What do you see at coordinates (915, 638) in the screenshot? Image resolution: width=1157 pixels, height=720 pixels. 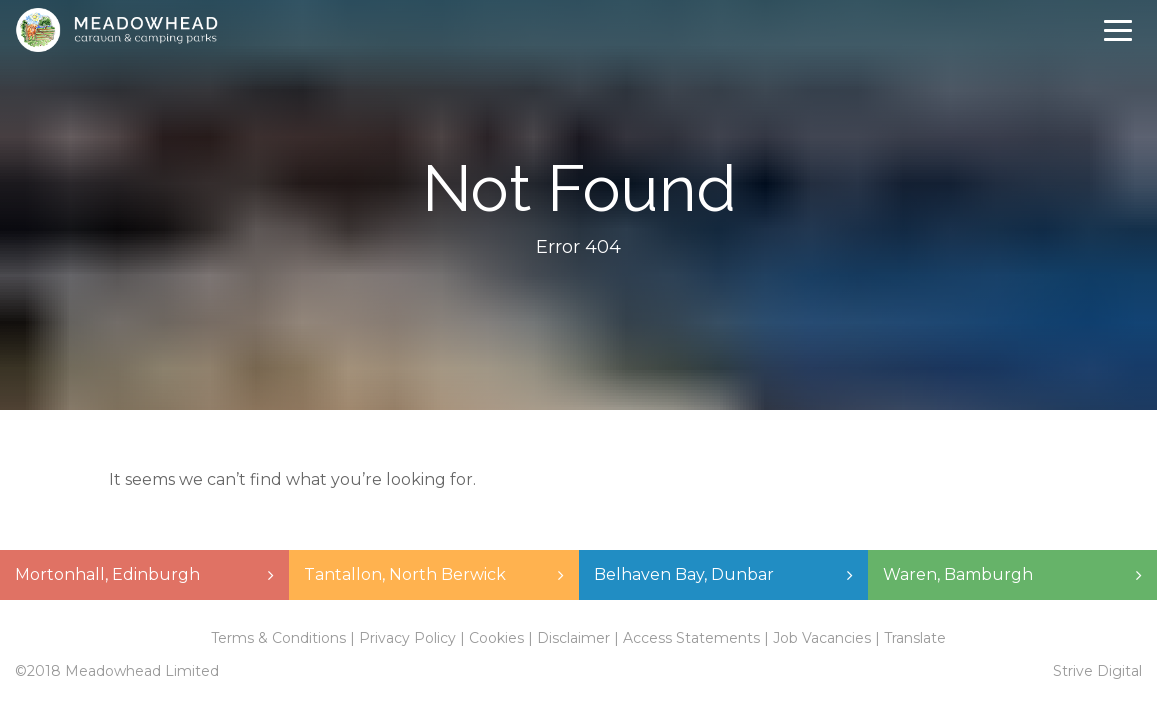 I see `Translate` at bounding box center [915, 638].